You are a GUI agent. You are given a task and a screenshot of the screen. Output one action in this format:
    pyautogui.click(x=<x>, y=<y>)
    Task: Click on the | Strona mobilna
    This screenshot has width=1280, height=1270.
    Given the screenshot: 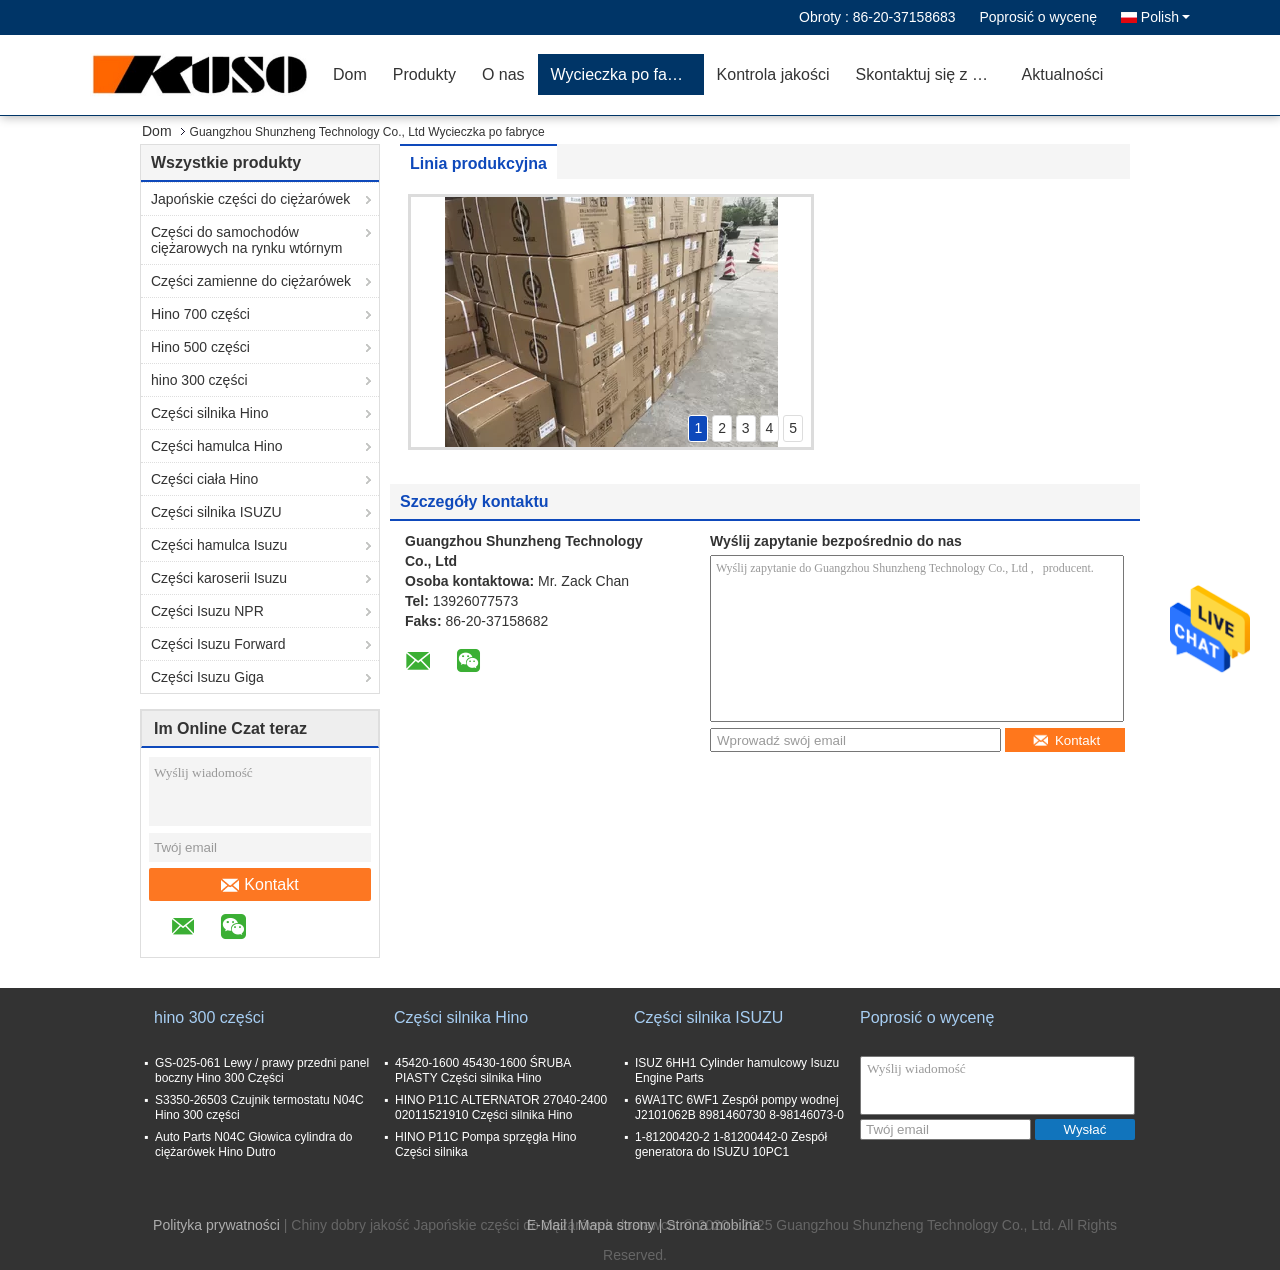 What is the action you would take?
    pyautogui.click(x=710, y=1225)
    